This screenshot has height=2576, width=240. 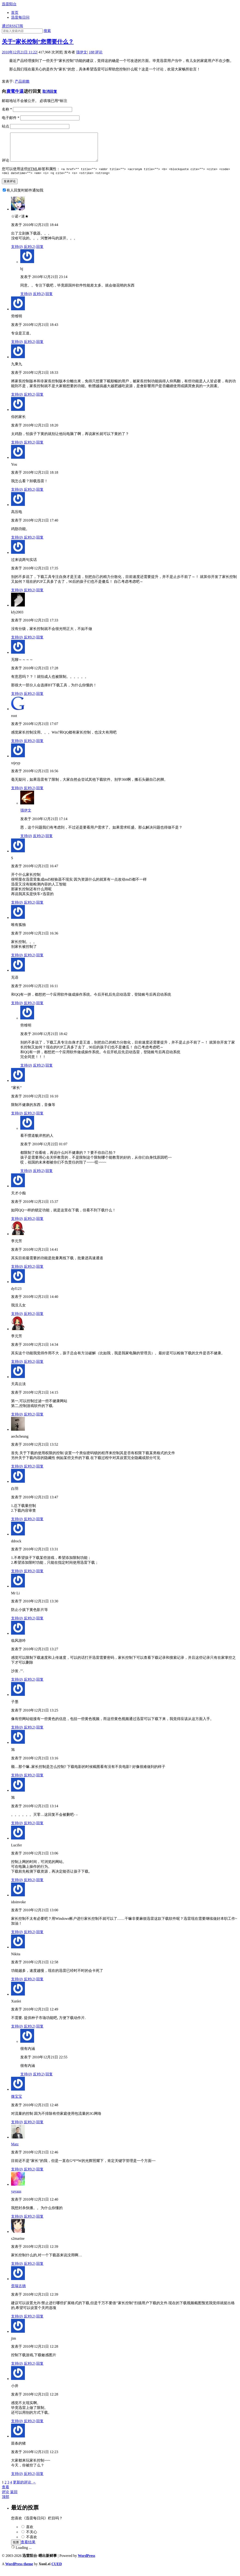 What do you see at coordinates (38, 42) in the screenshot?
I see `关于“家长控制”您需要什么？` at bounding box center [38, 42].